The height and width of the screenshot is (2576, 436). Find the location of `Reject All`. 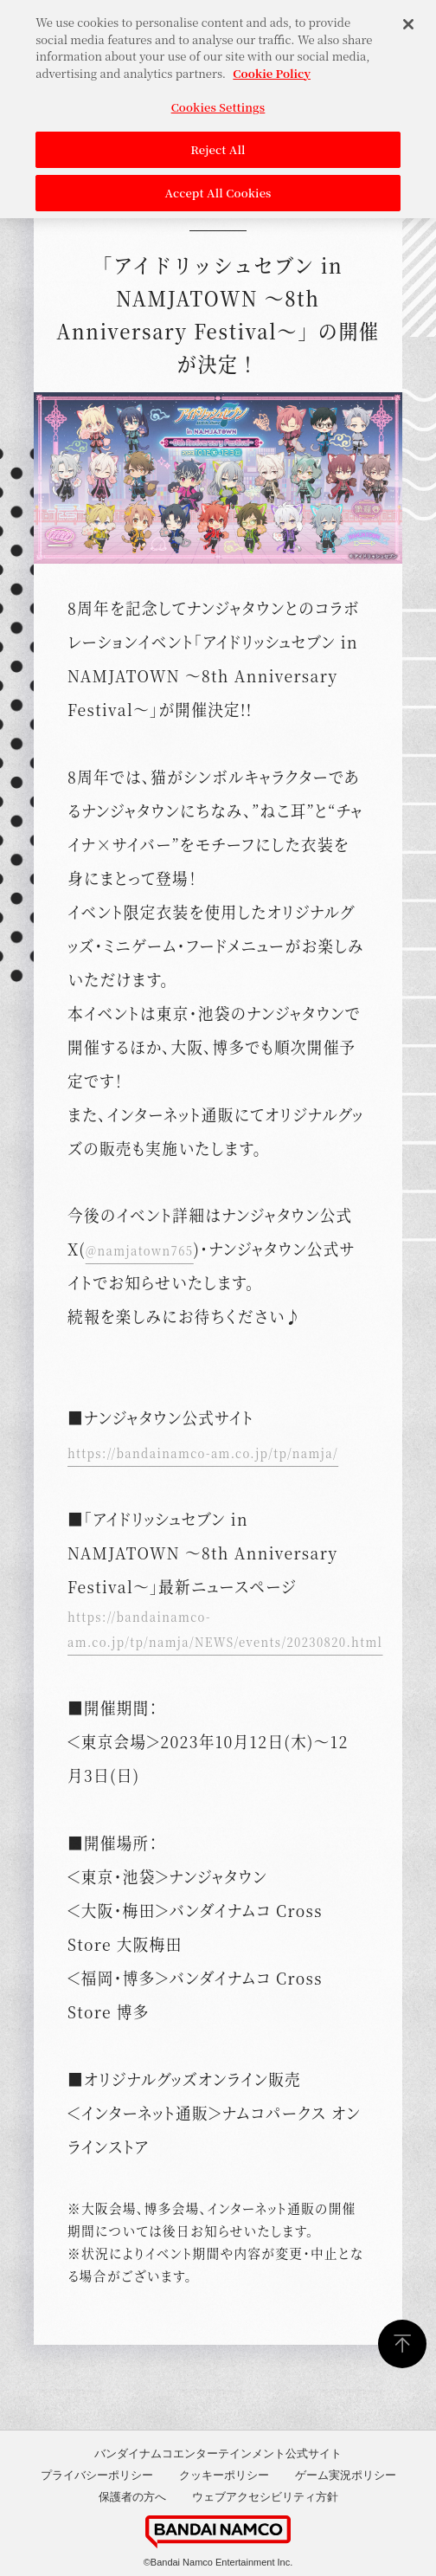

Reject All is located at coordinates (217, 142).